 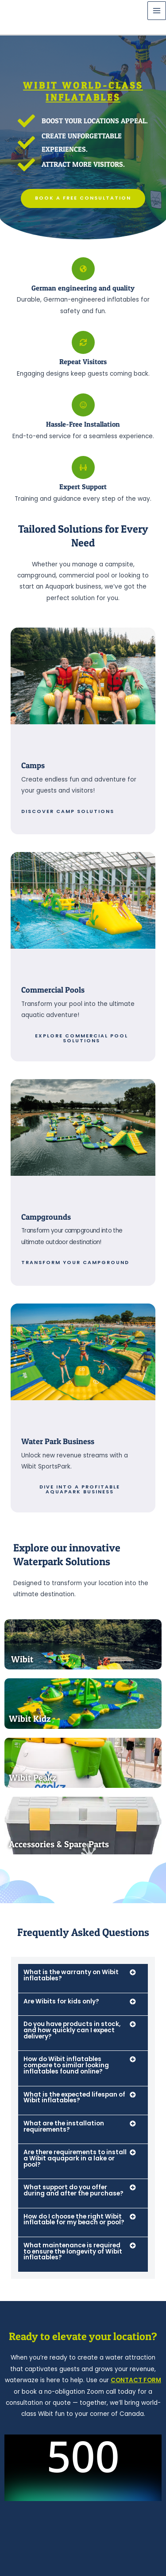 What do you see at coordinates (72, 2251) in the screenshot?
I see `What maintenance is required to ensure the longevity of Wibit inflatables?` at bounding box center [72, 2251].